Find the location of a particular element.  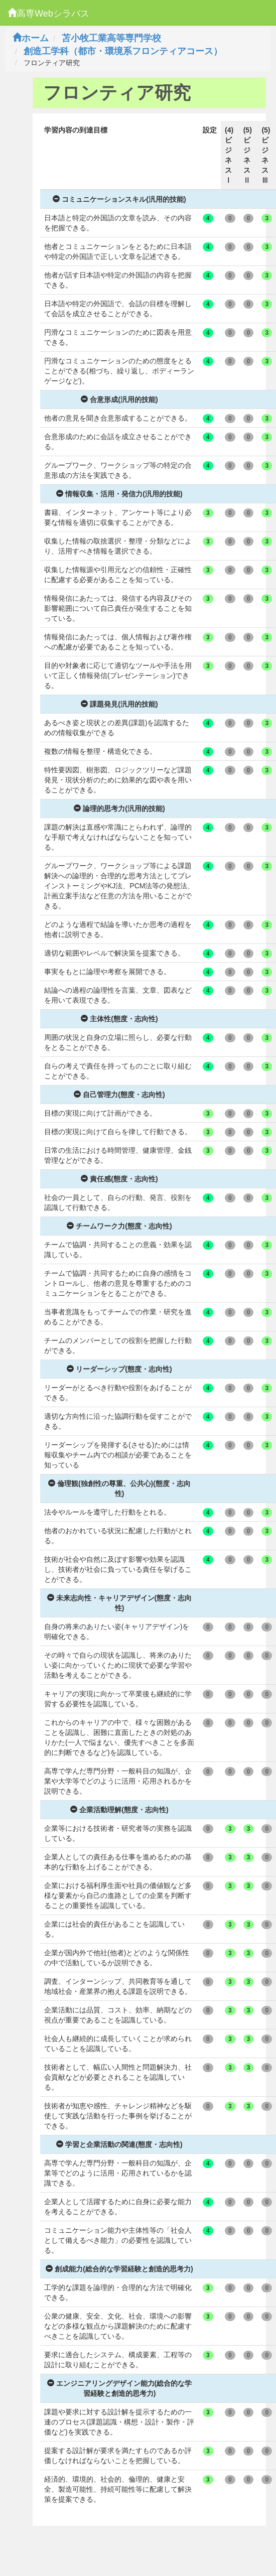

リーダーシップ(態度・志向性) is located at coordinates (119, 1369).